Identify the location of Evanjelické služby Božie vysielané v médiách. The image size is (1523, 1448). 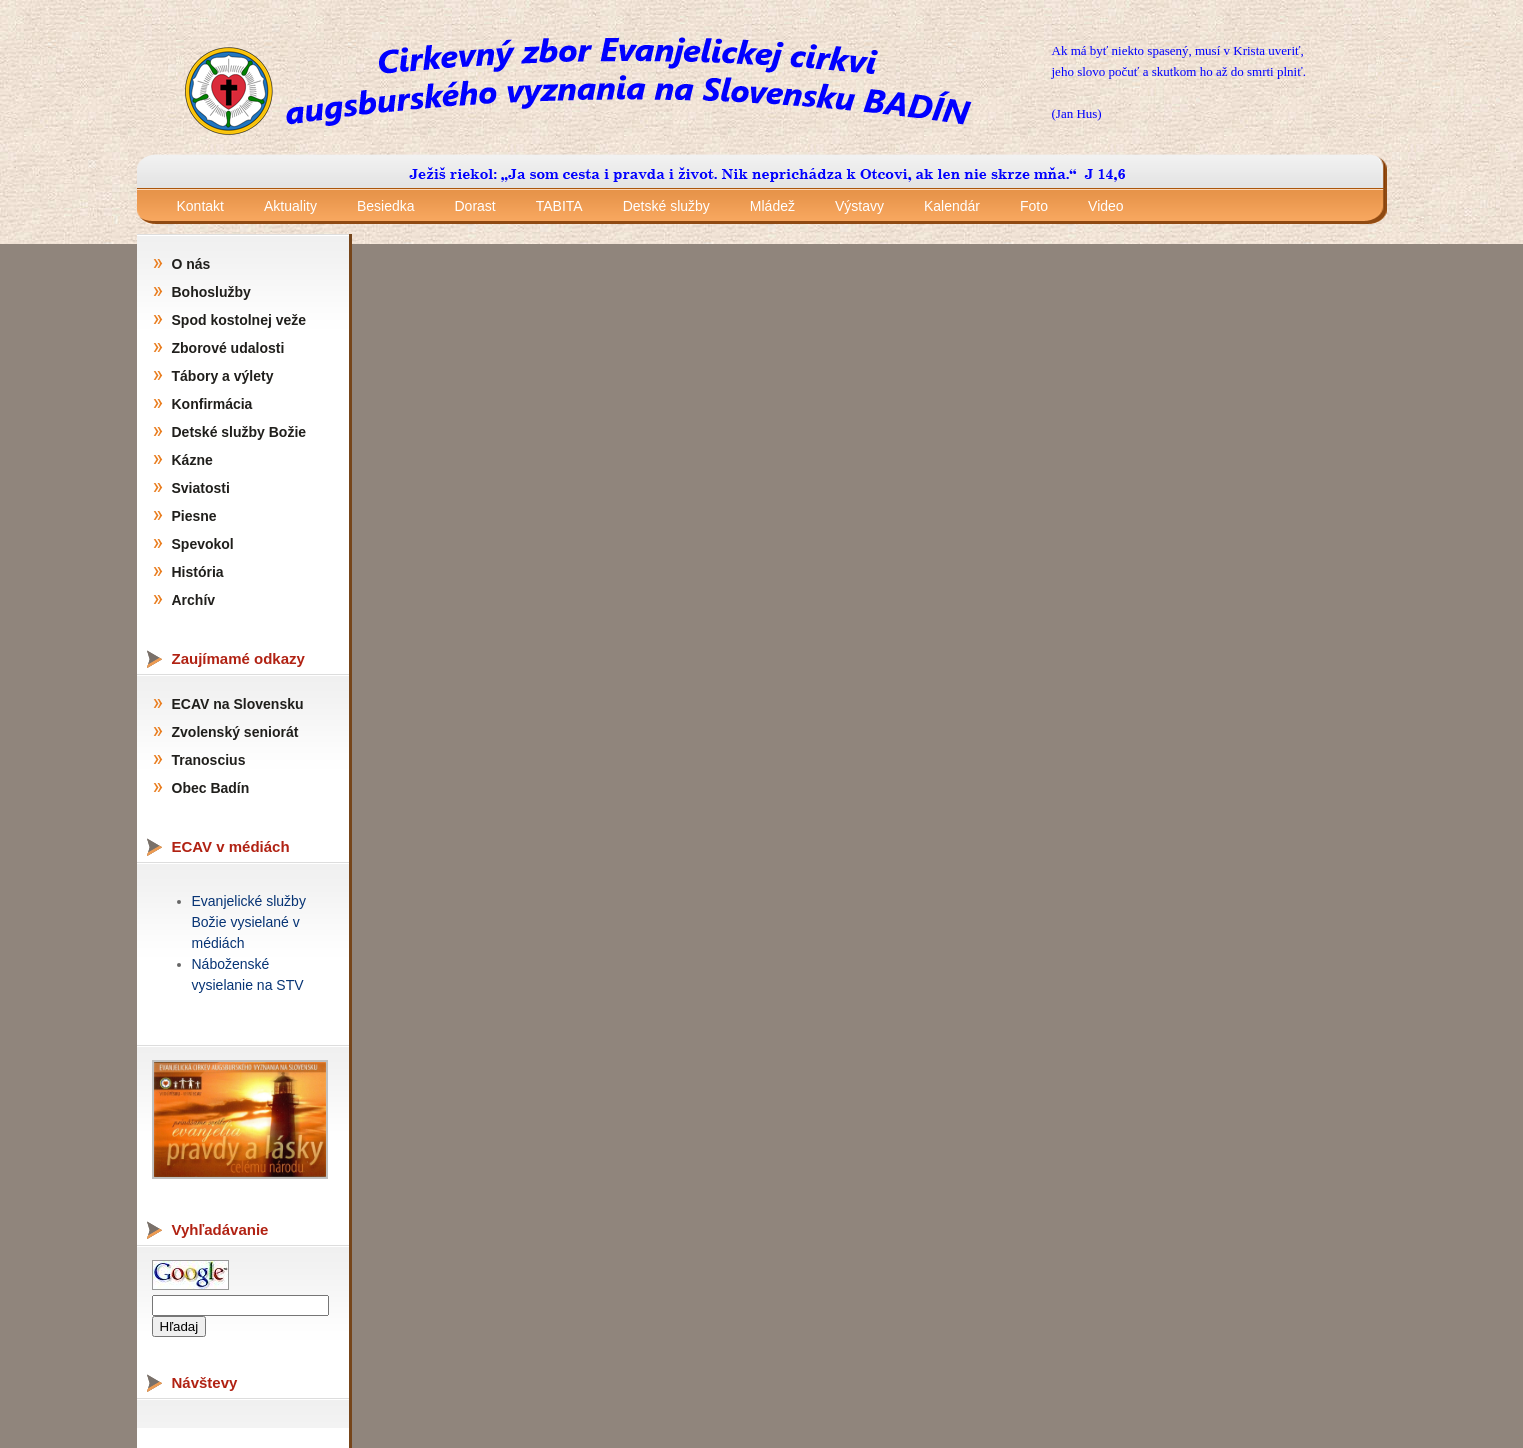
(249, 922).